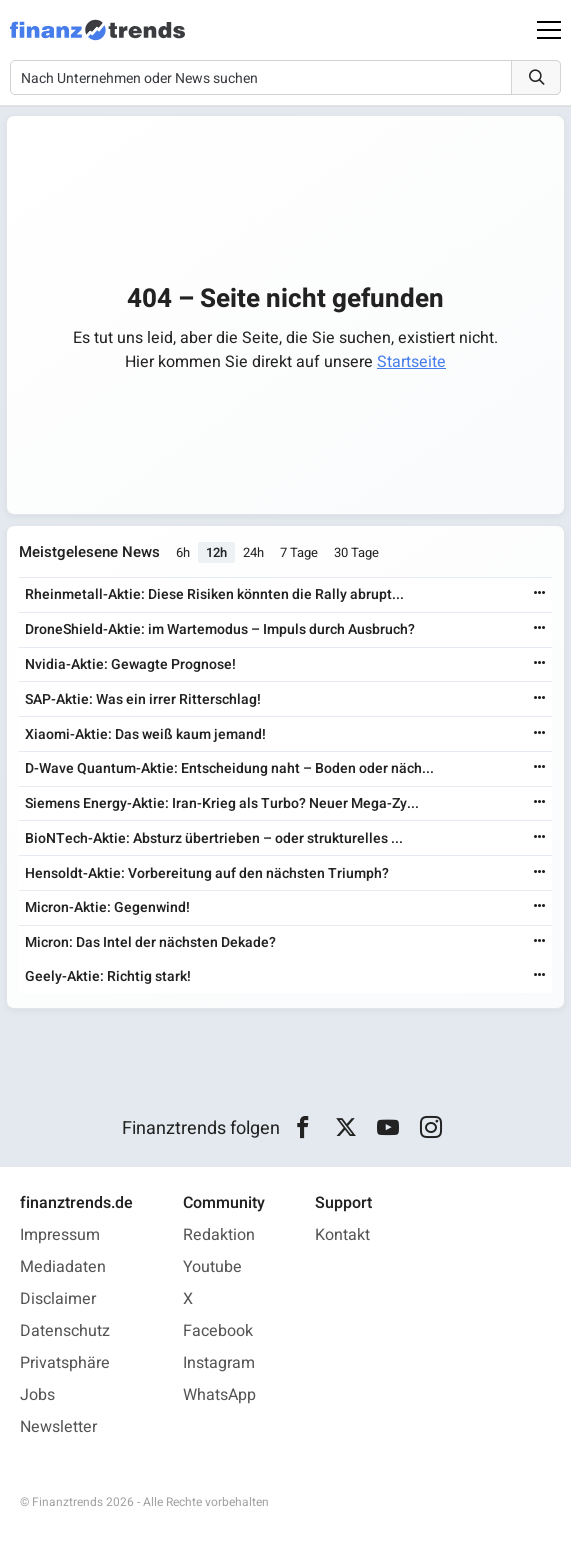 The width and height of the screenshot is (571, 1541). Describe the element at coordinates (150, 942) in the screenshot. I see `Micron: Das Intel der nächsten Dekade?` at that location.